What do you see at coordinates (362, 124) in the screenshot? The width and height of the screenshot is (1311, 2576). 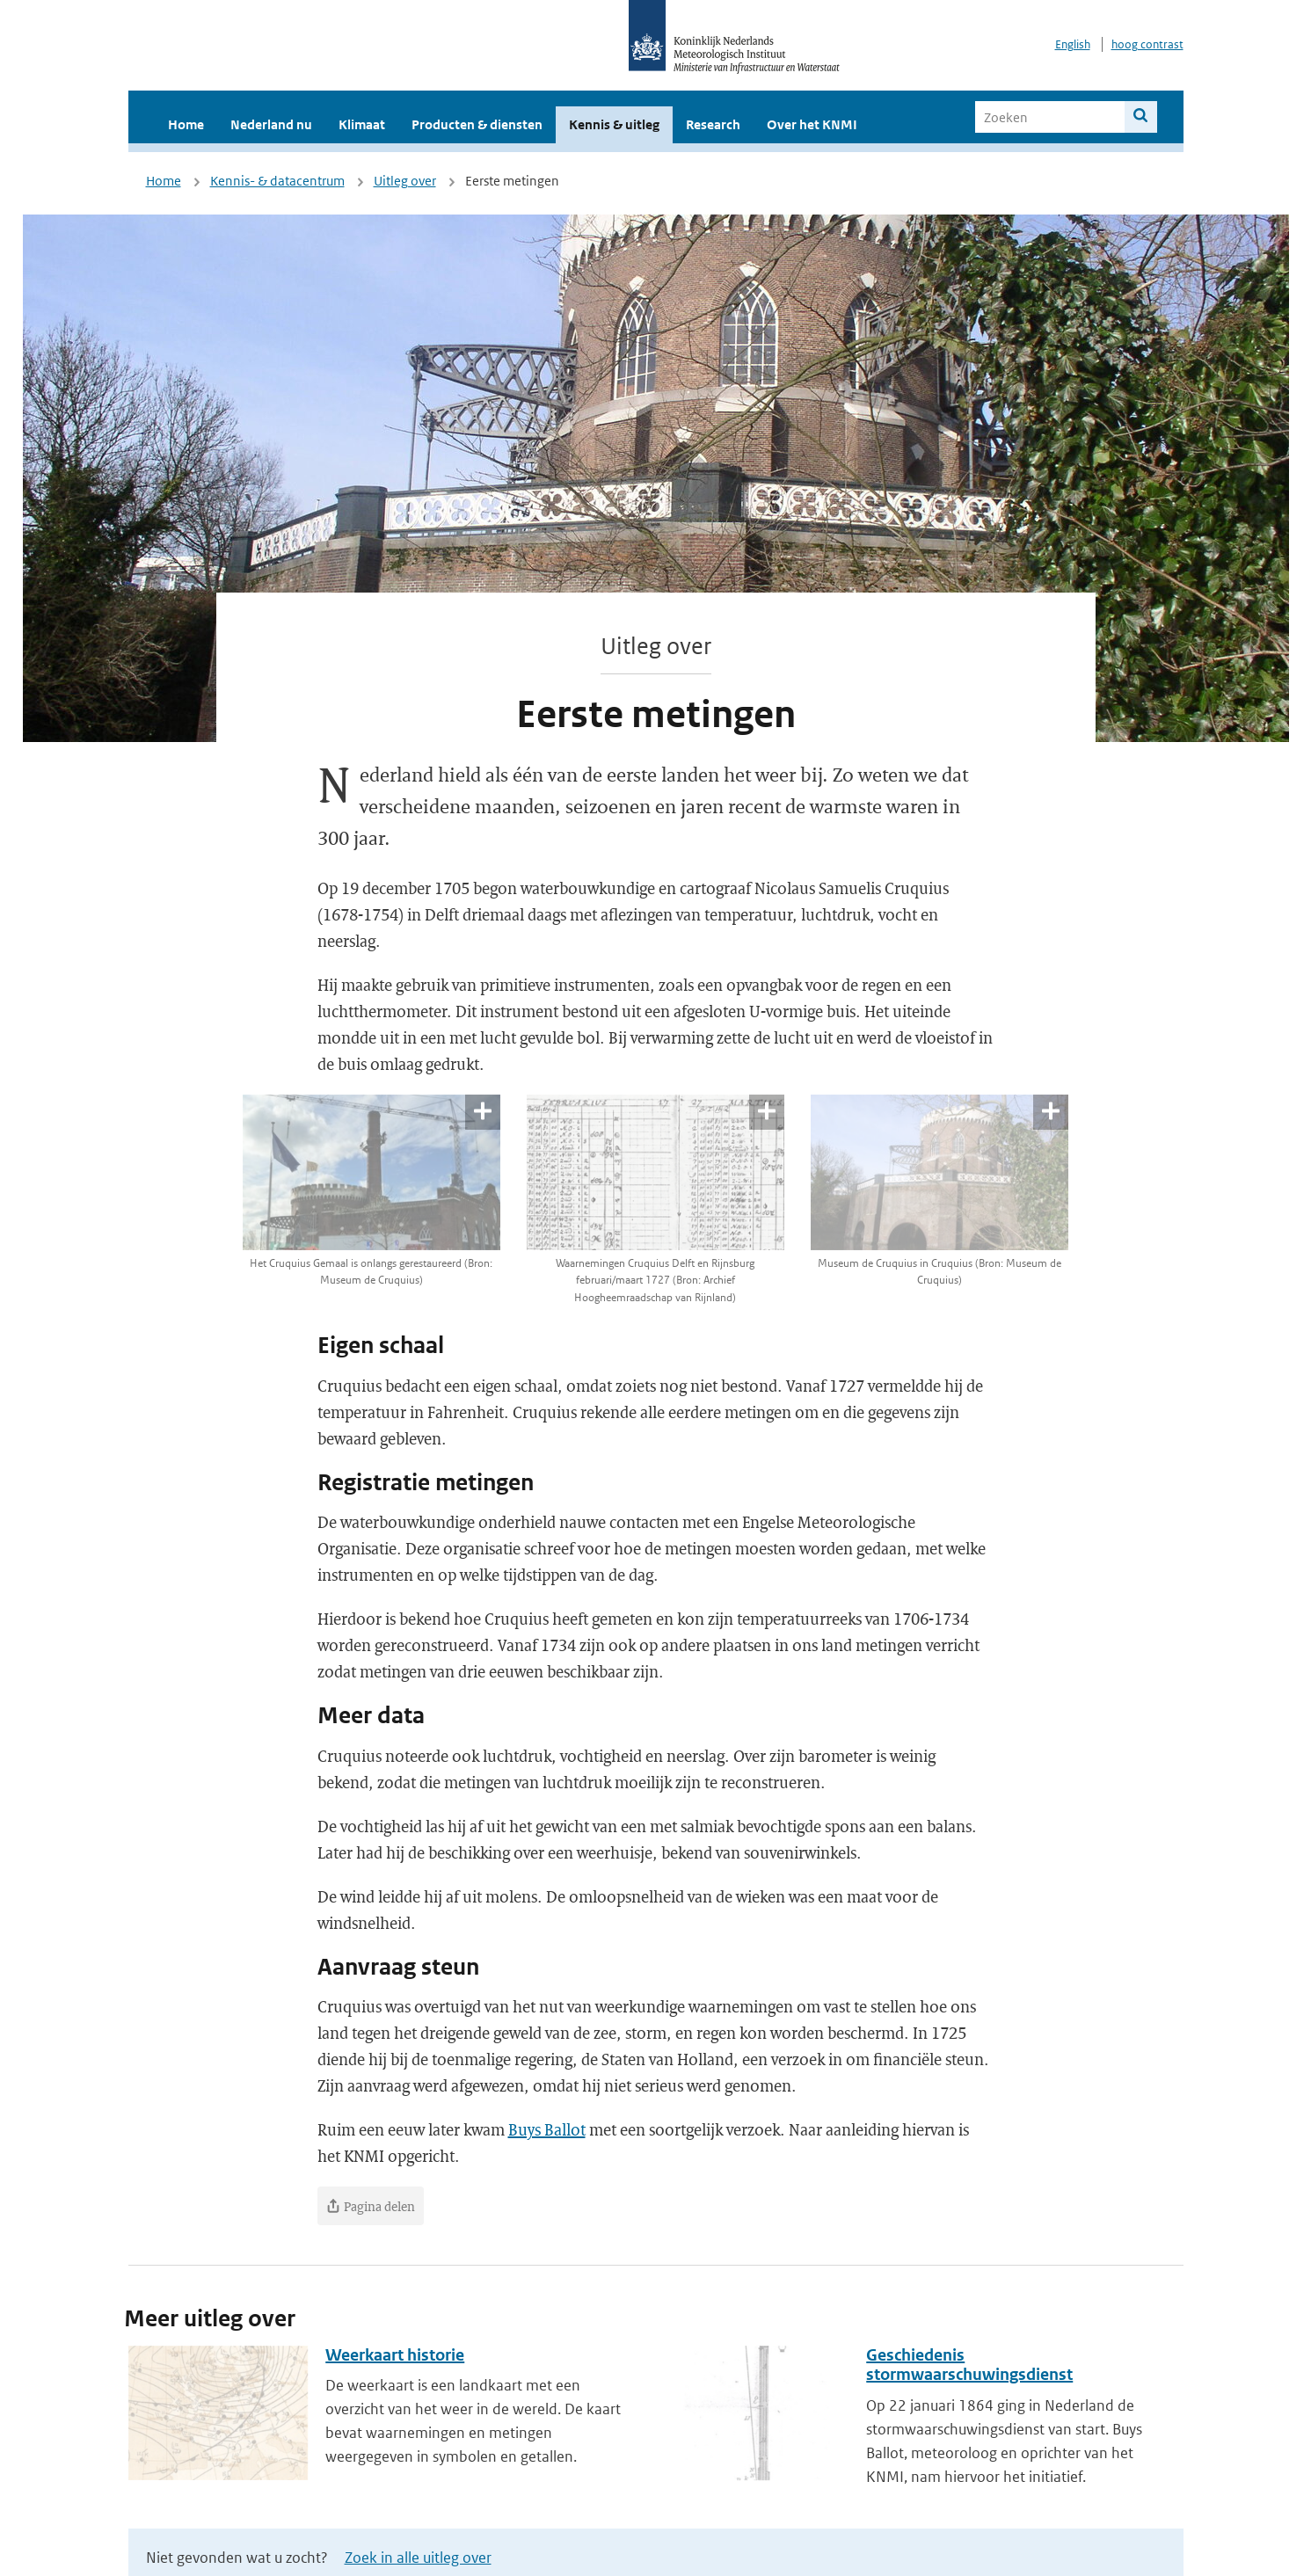 I see `Klimaat` at bounding box center [362, 124].